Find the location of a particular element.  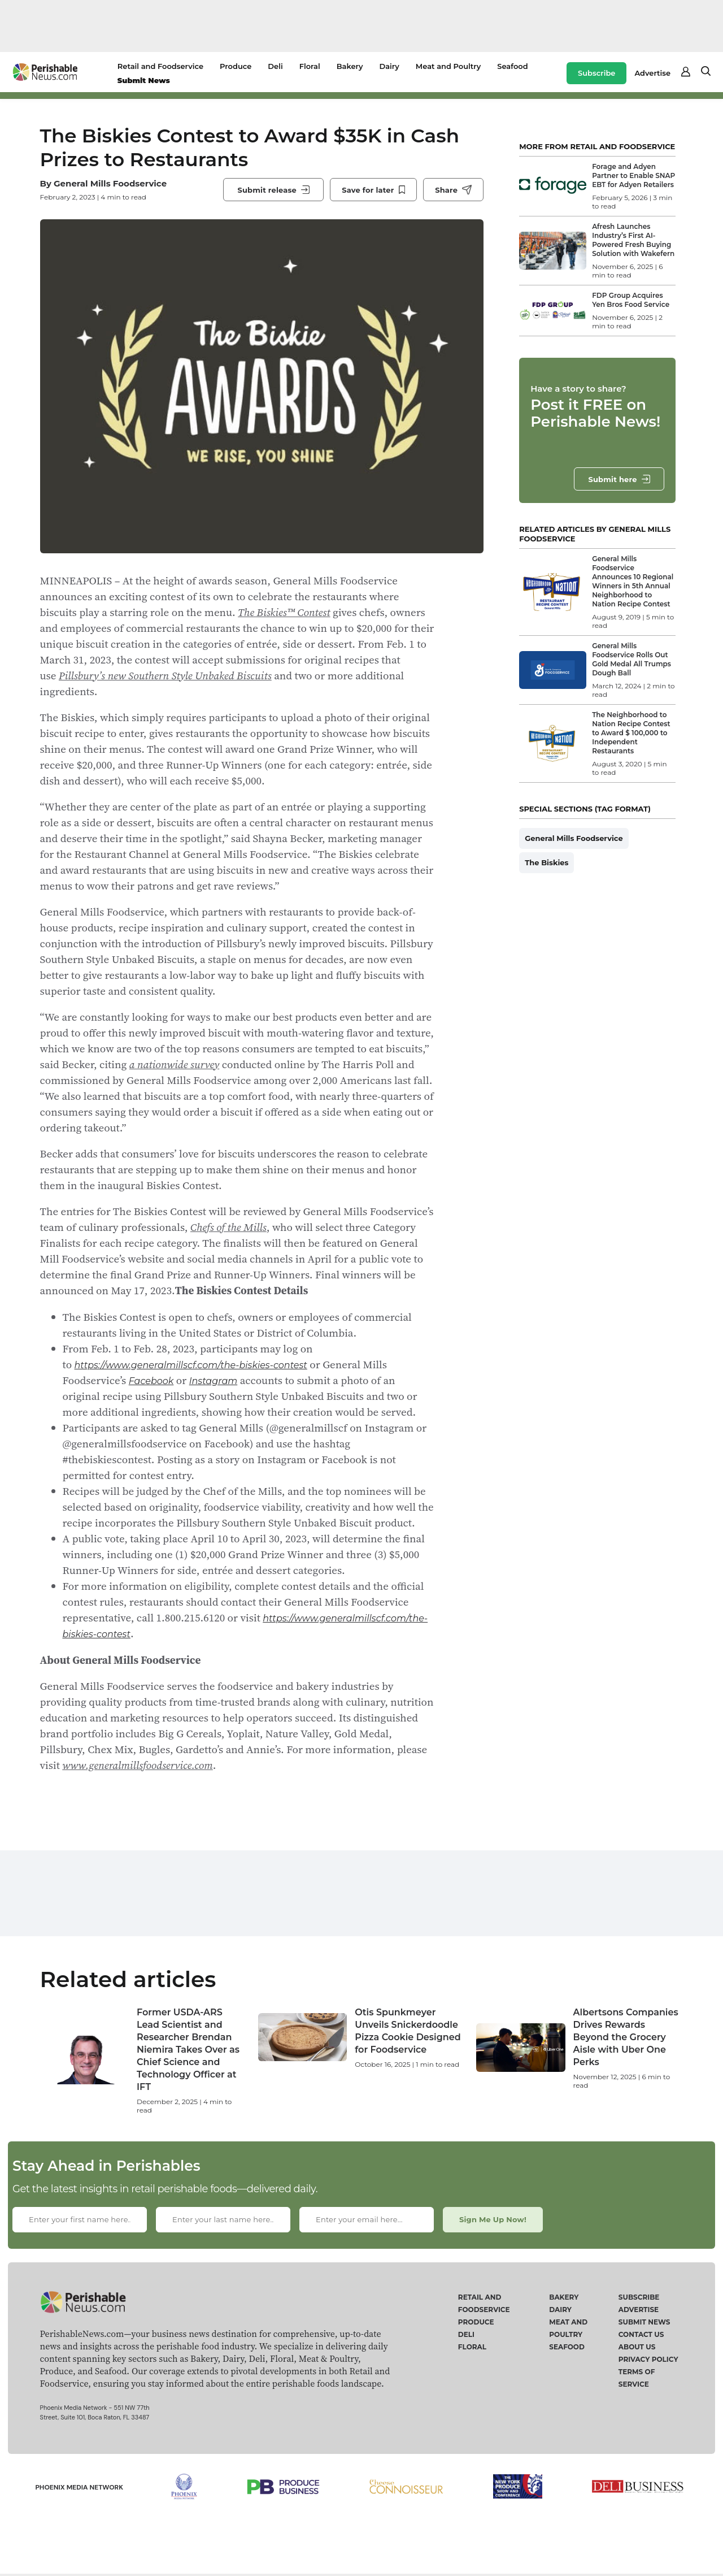

Bakery is located at coordinates (350, 66).